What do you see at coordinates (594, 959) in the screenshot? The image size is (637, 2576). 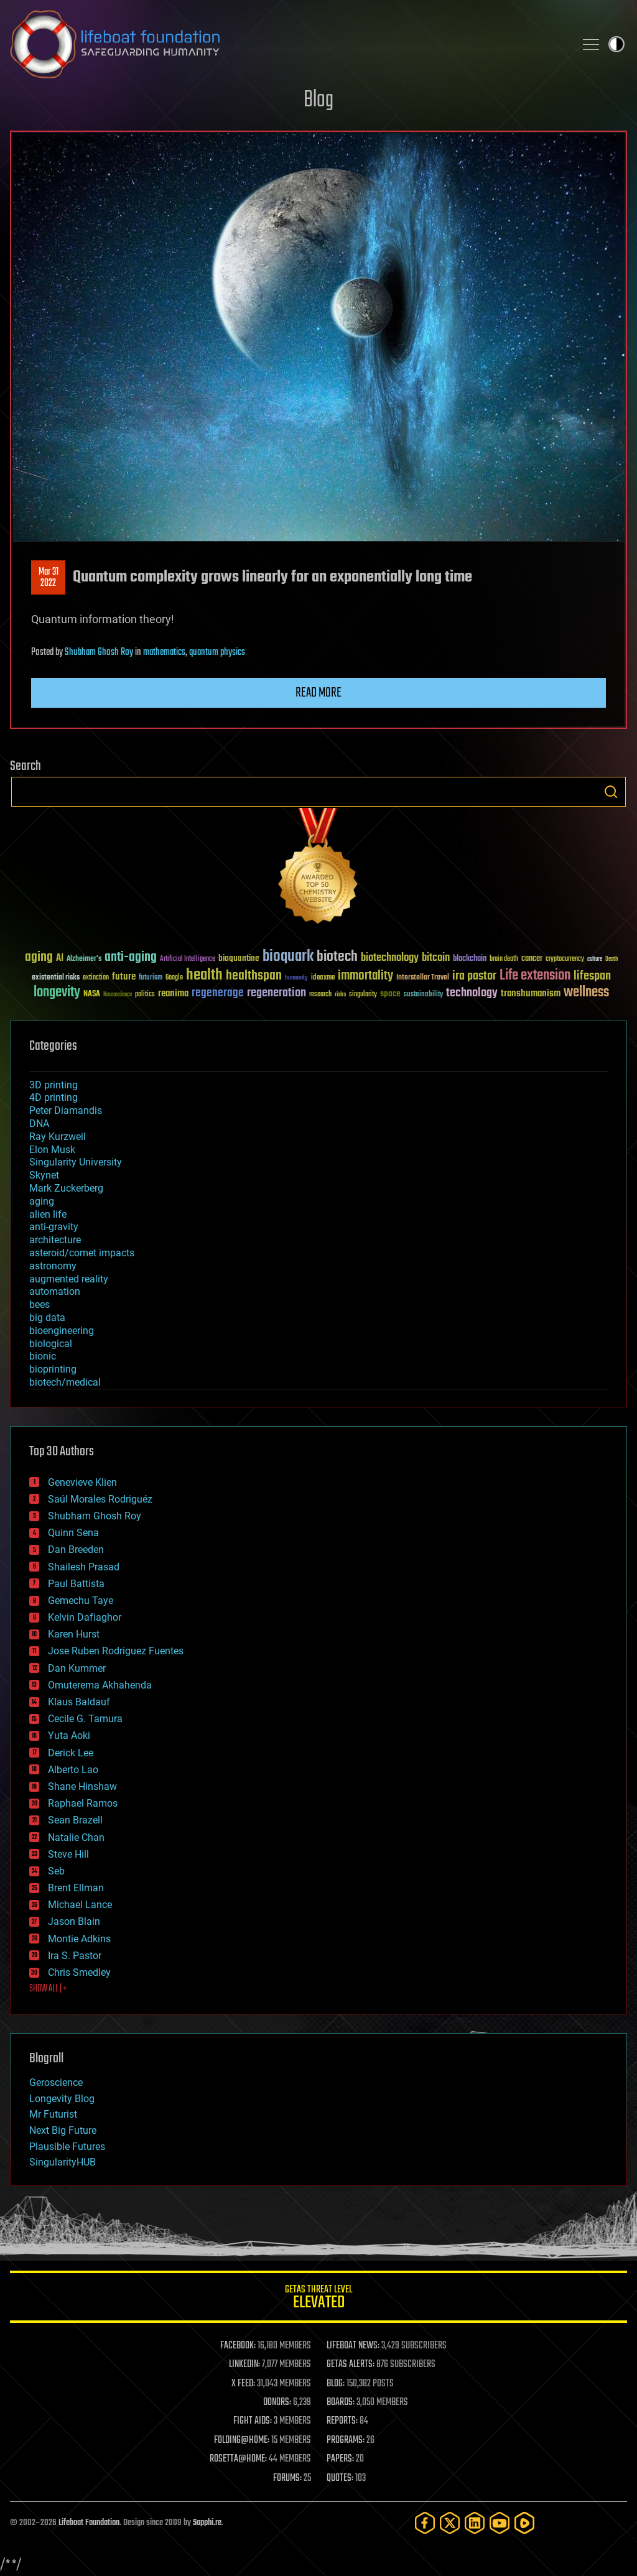 I see `culture [culture (24 items)]` at bounding box center [594, 959].